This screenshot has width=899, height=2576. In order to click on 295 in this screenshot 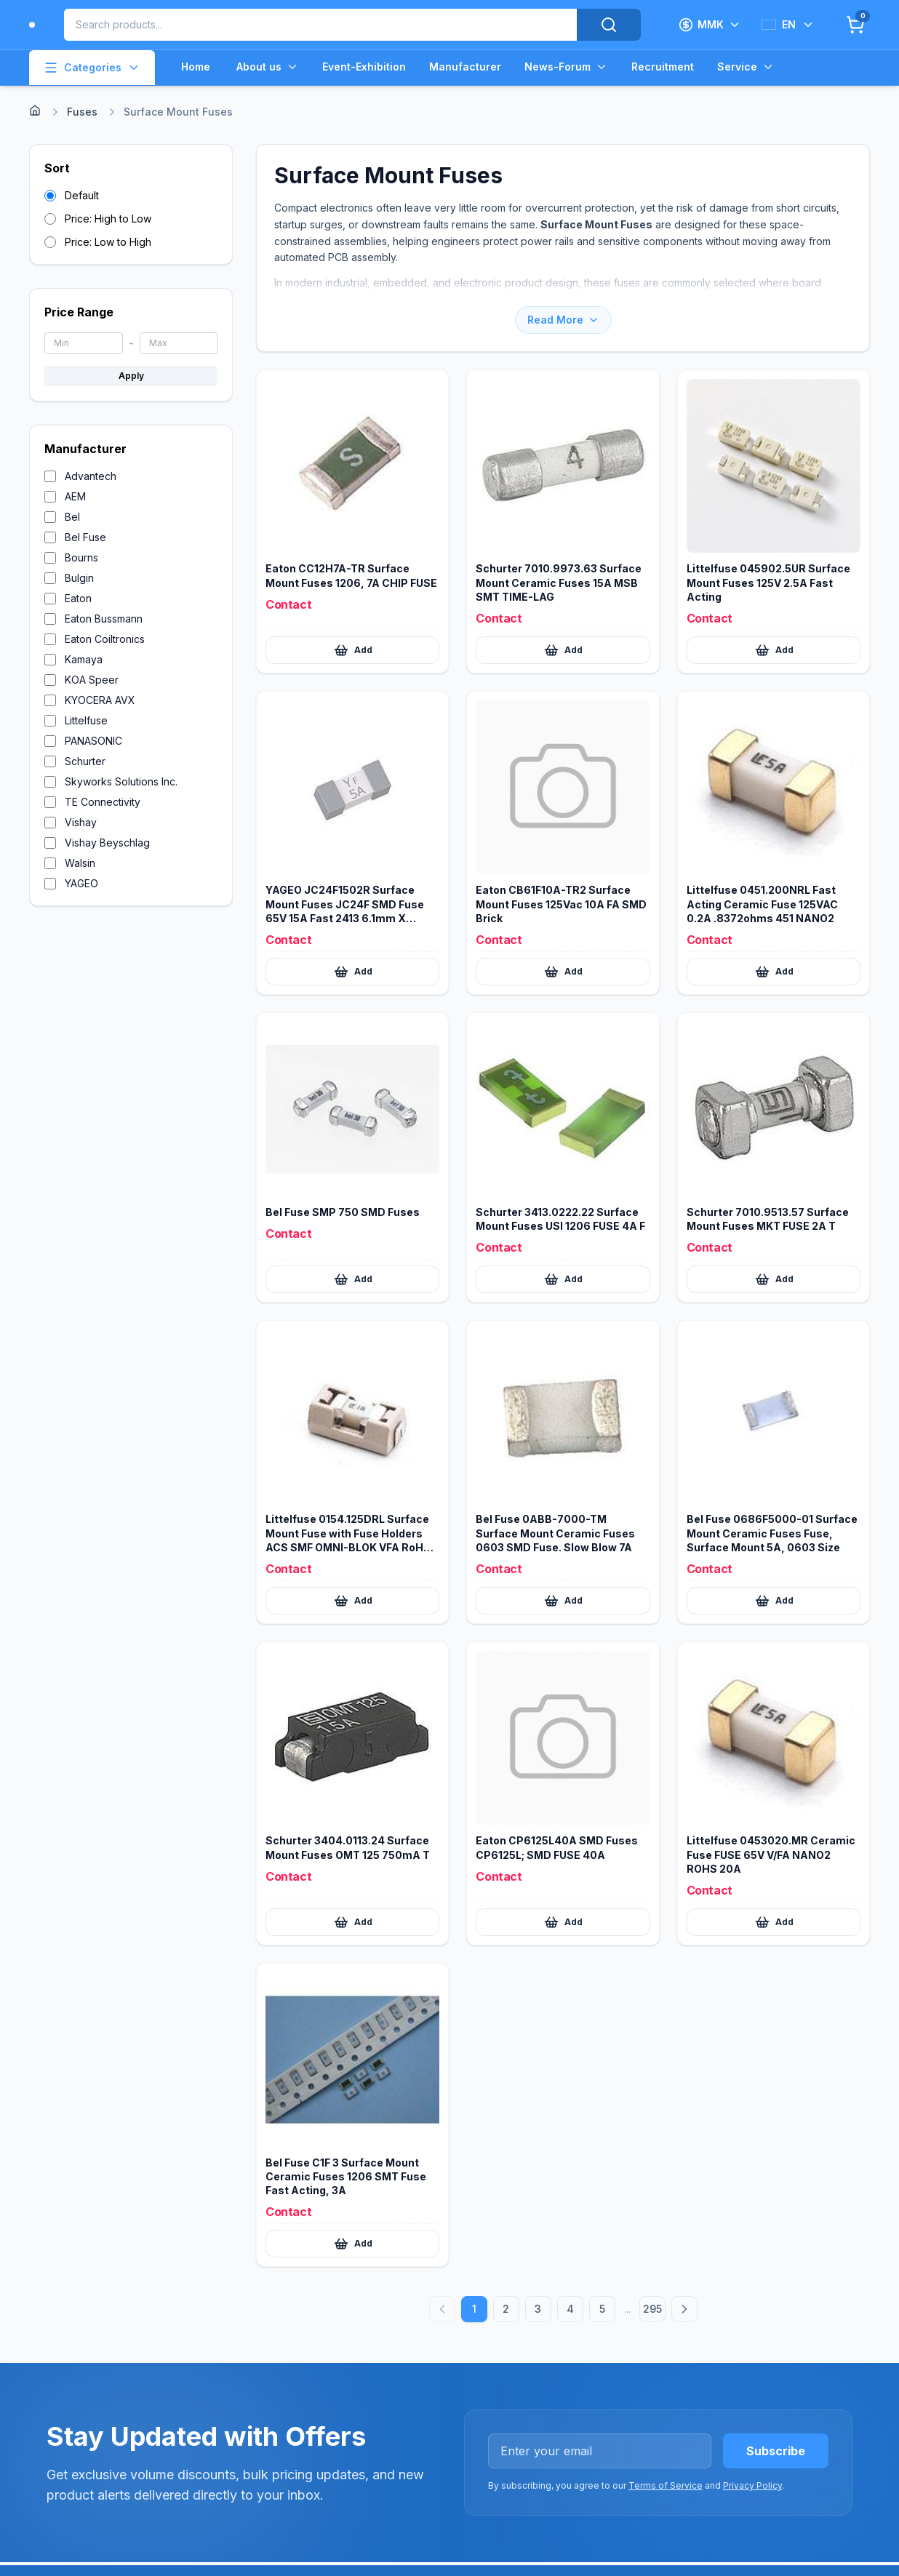, I will do `click(652, 2309)`.